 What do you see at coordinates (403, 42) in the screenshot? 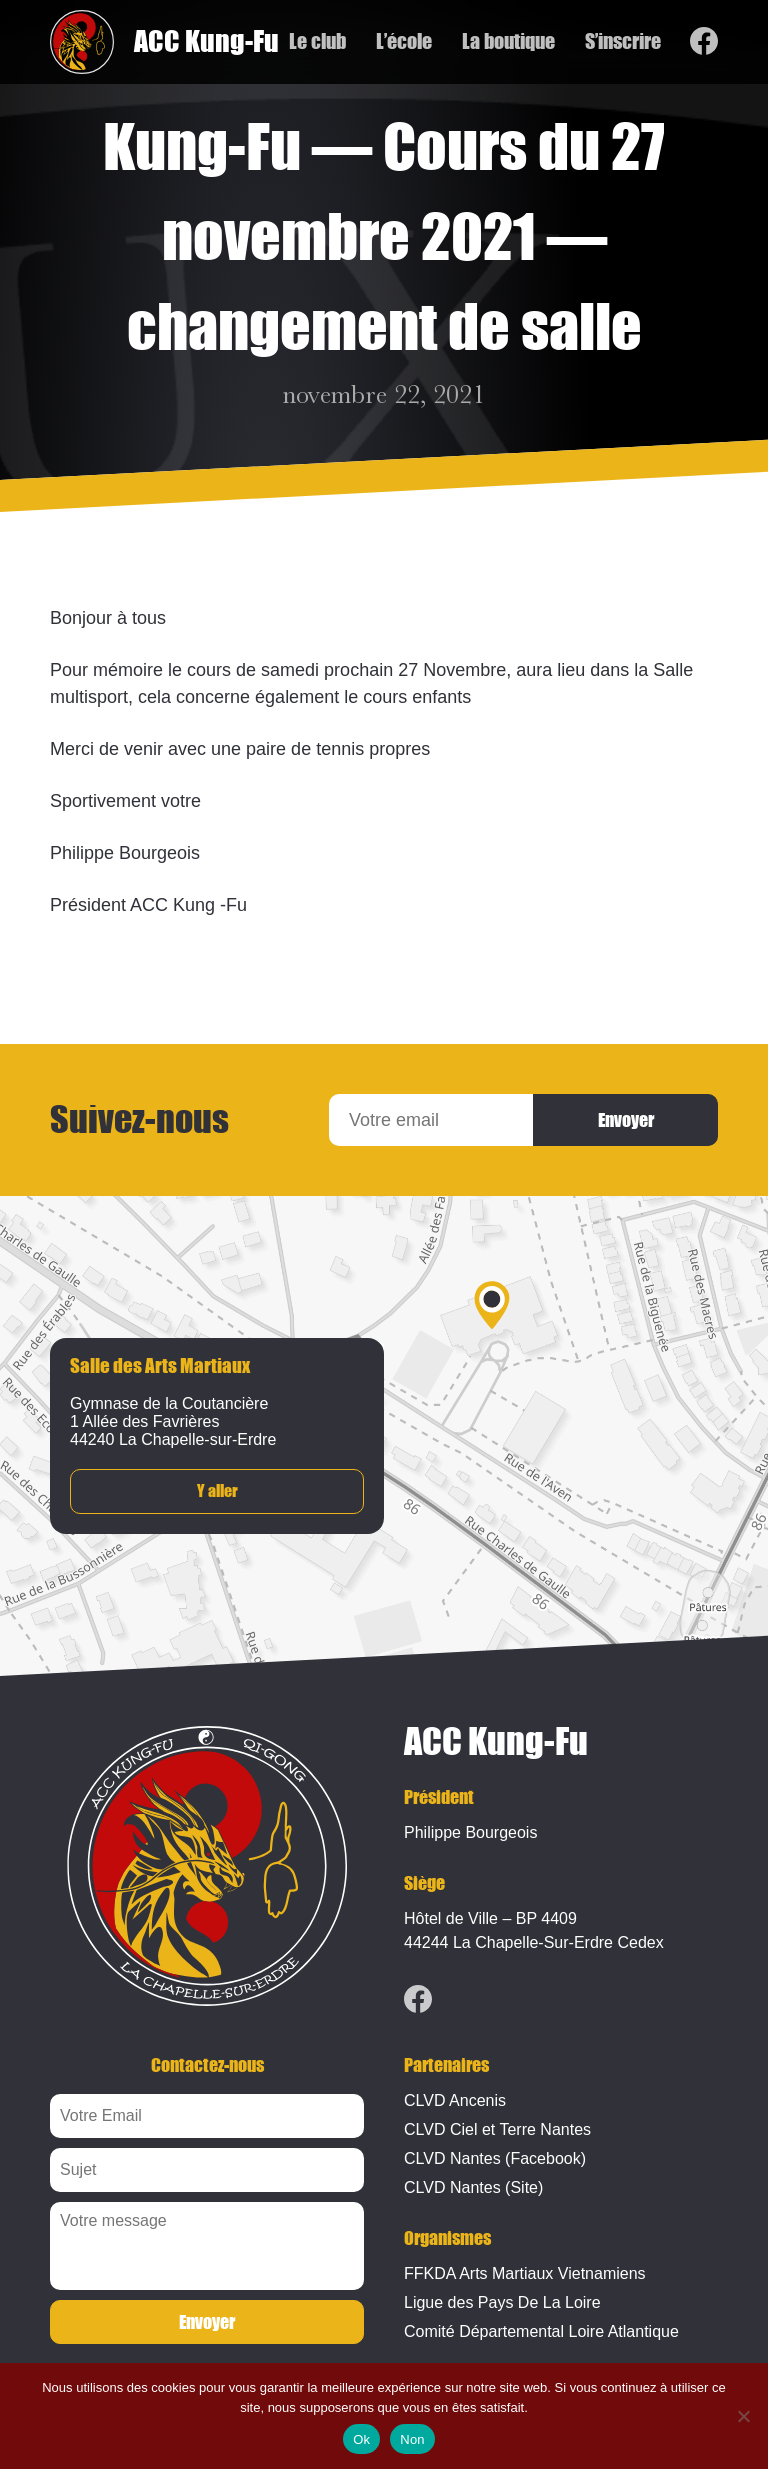
I see `L’école` at bounding box center [403, 42].